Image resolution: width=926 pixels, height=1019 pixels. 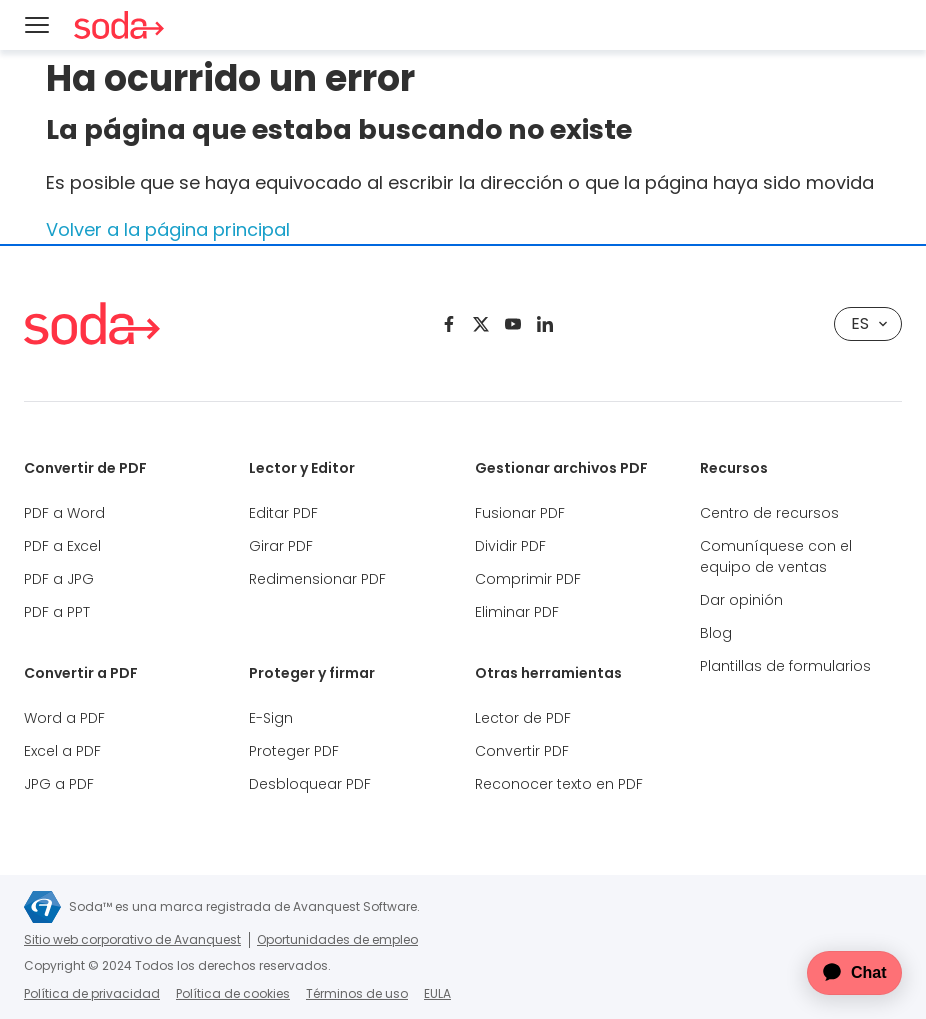 What do you see at coordinates (59, 579) in the screenshot?
I see `PDF a JPG` at bounding box center [59, 579].